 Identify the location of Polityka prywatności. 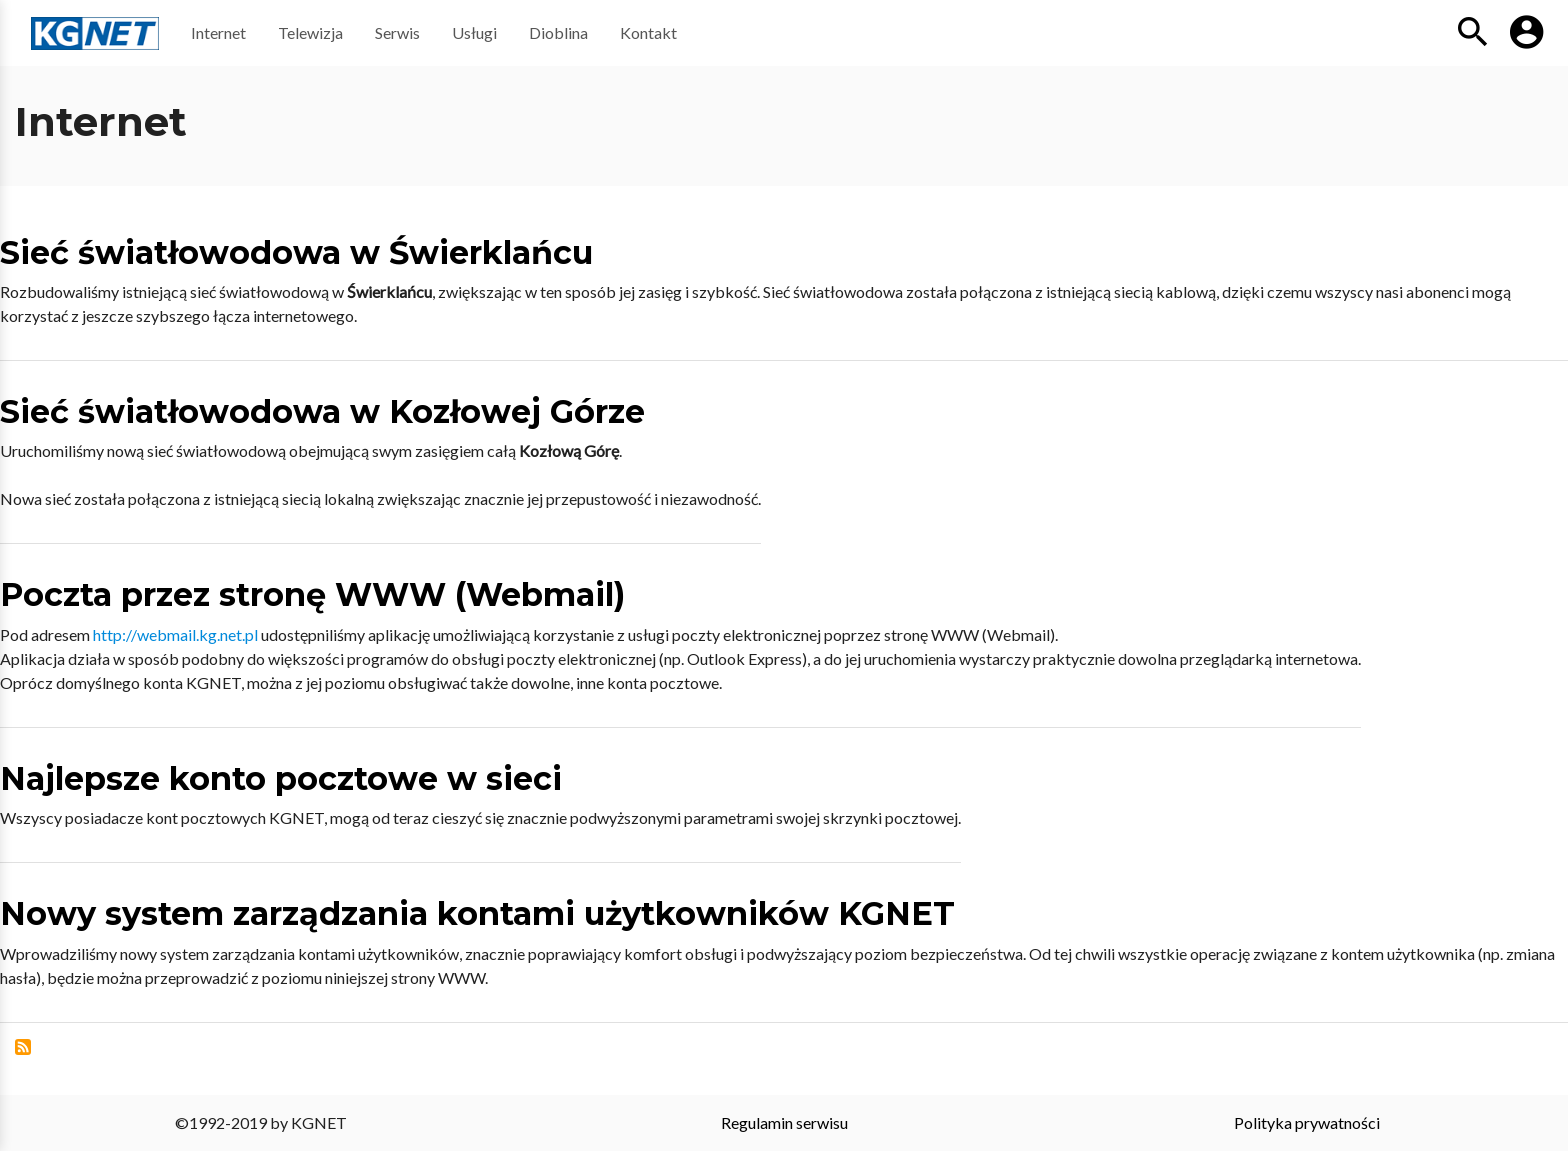
(1307, 1122).